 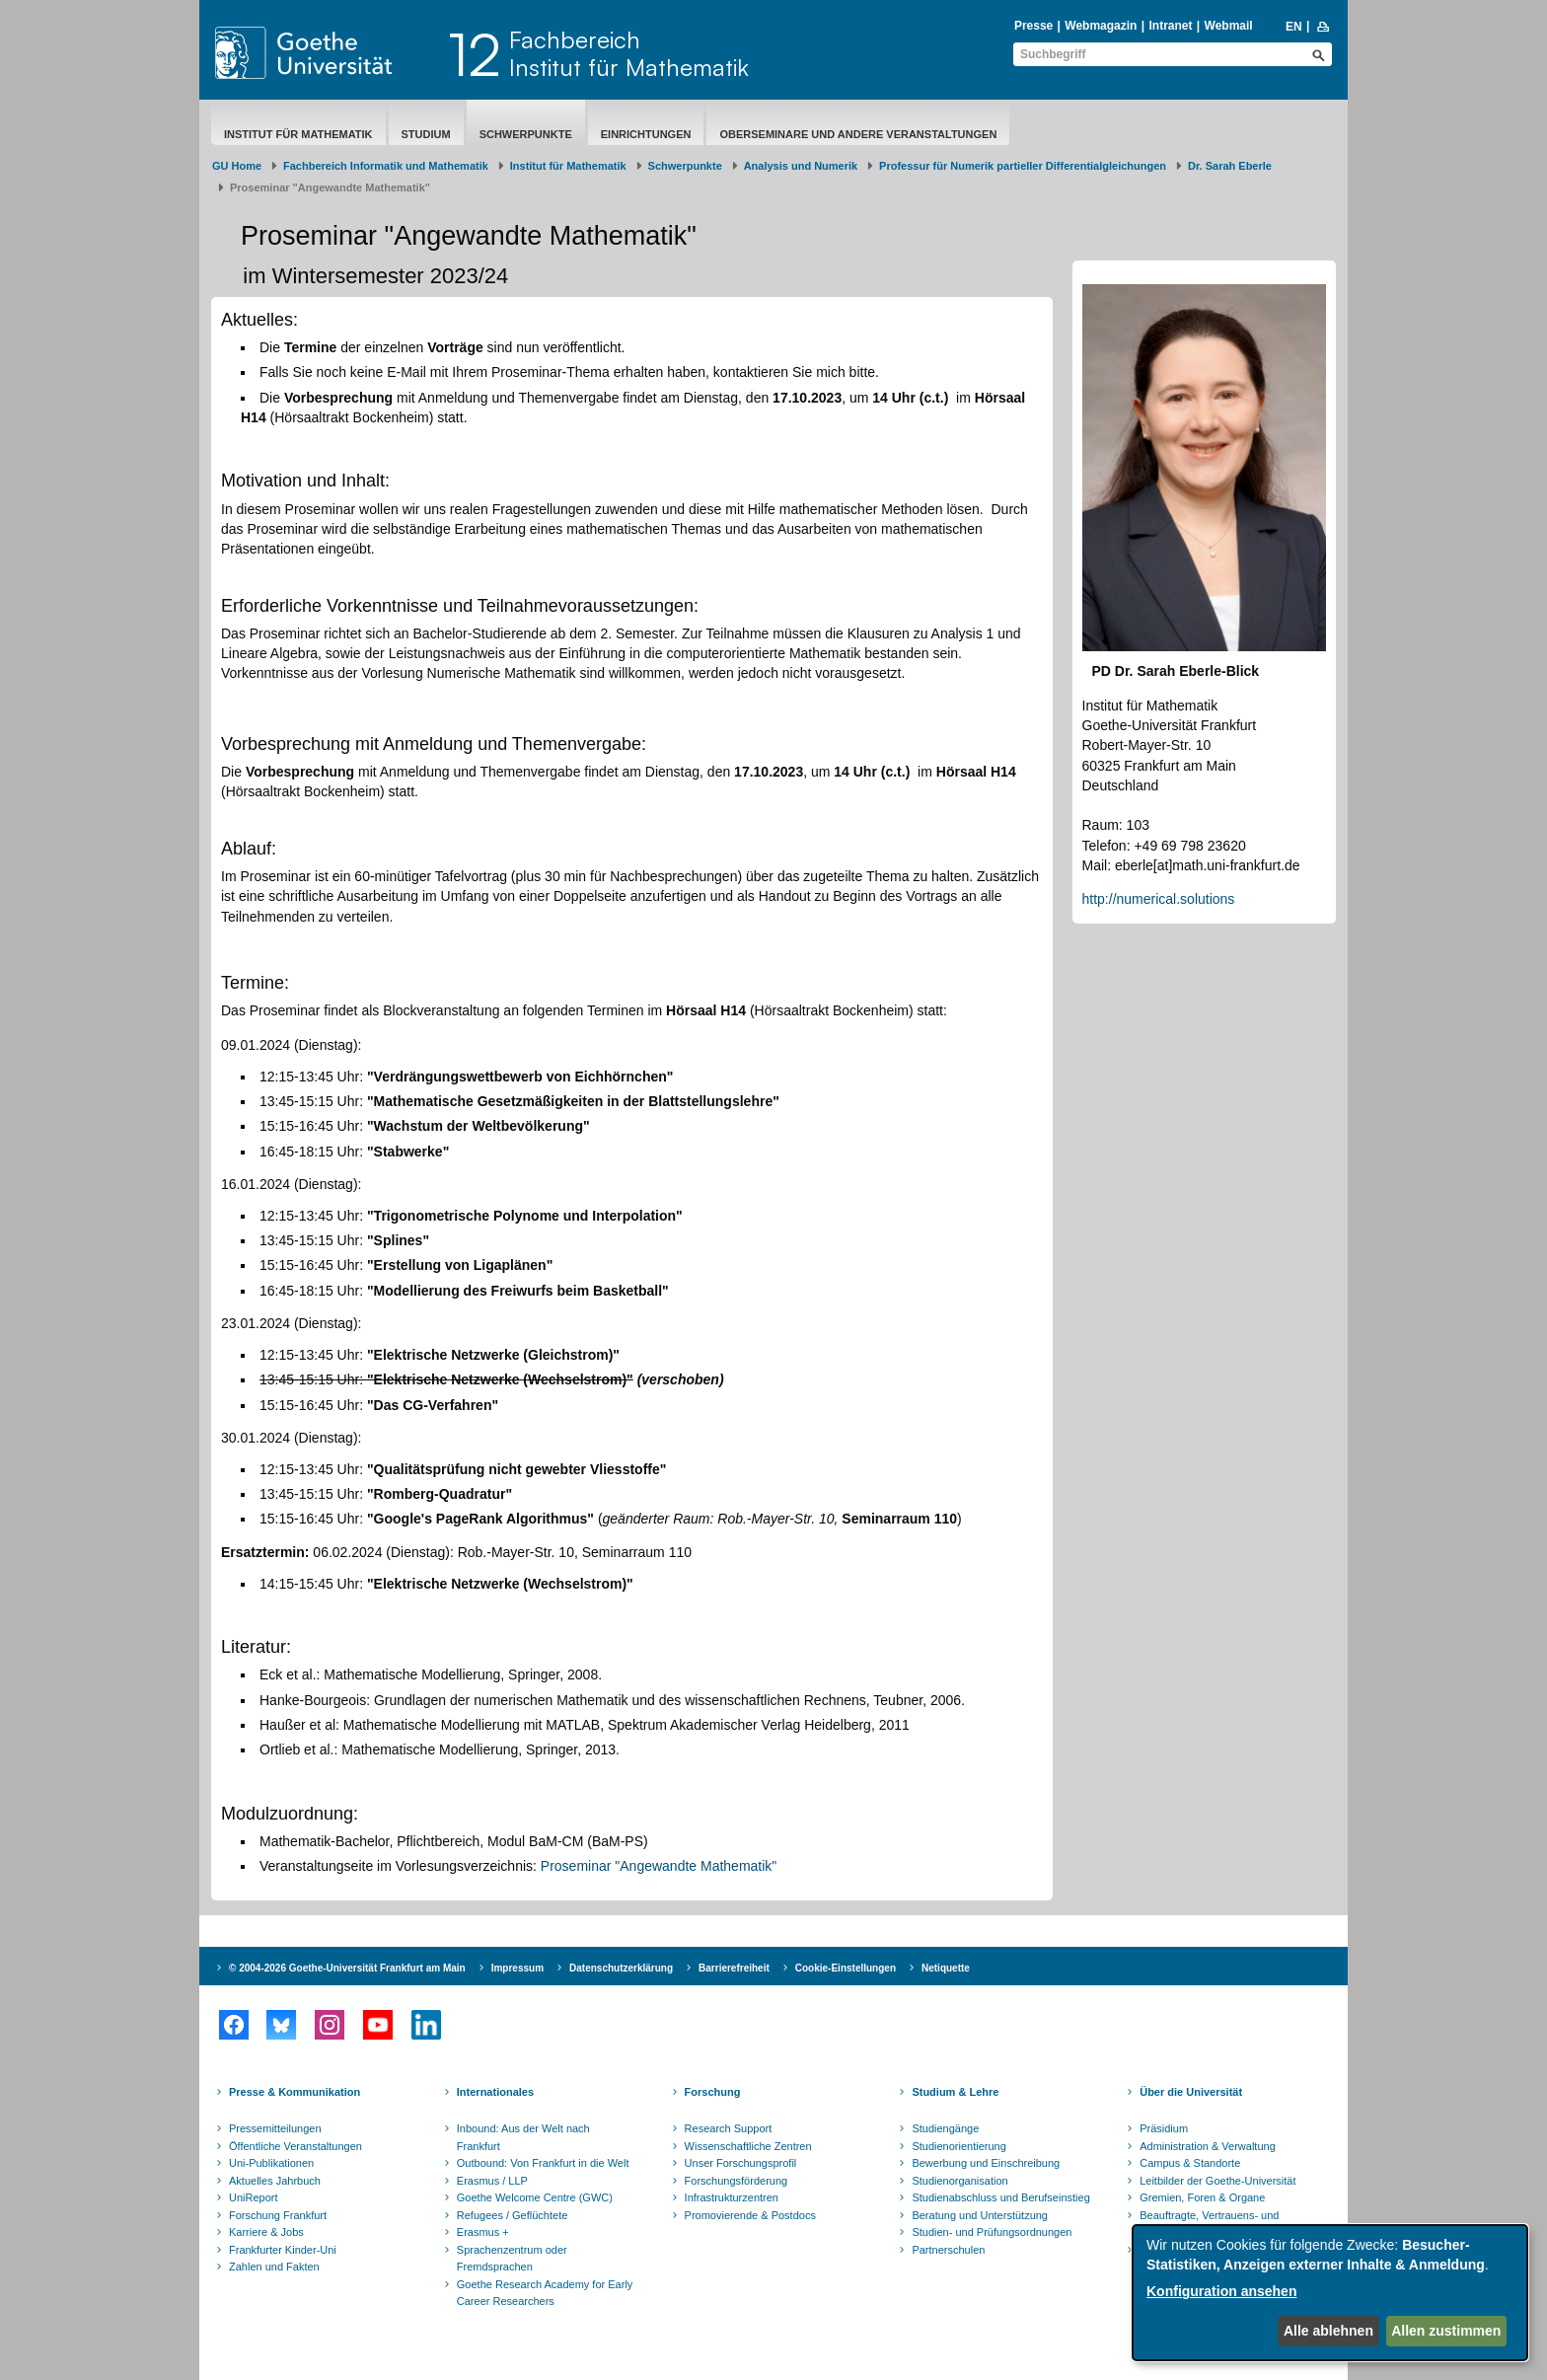 What do you see at coordinates (741, 2163) in the screenshot?
I see `Unser Forschungsprofil` at bounding box center [741, 2163].